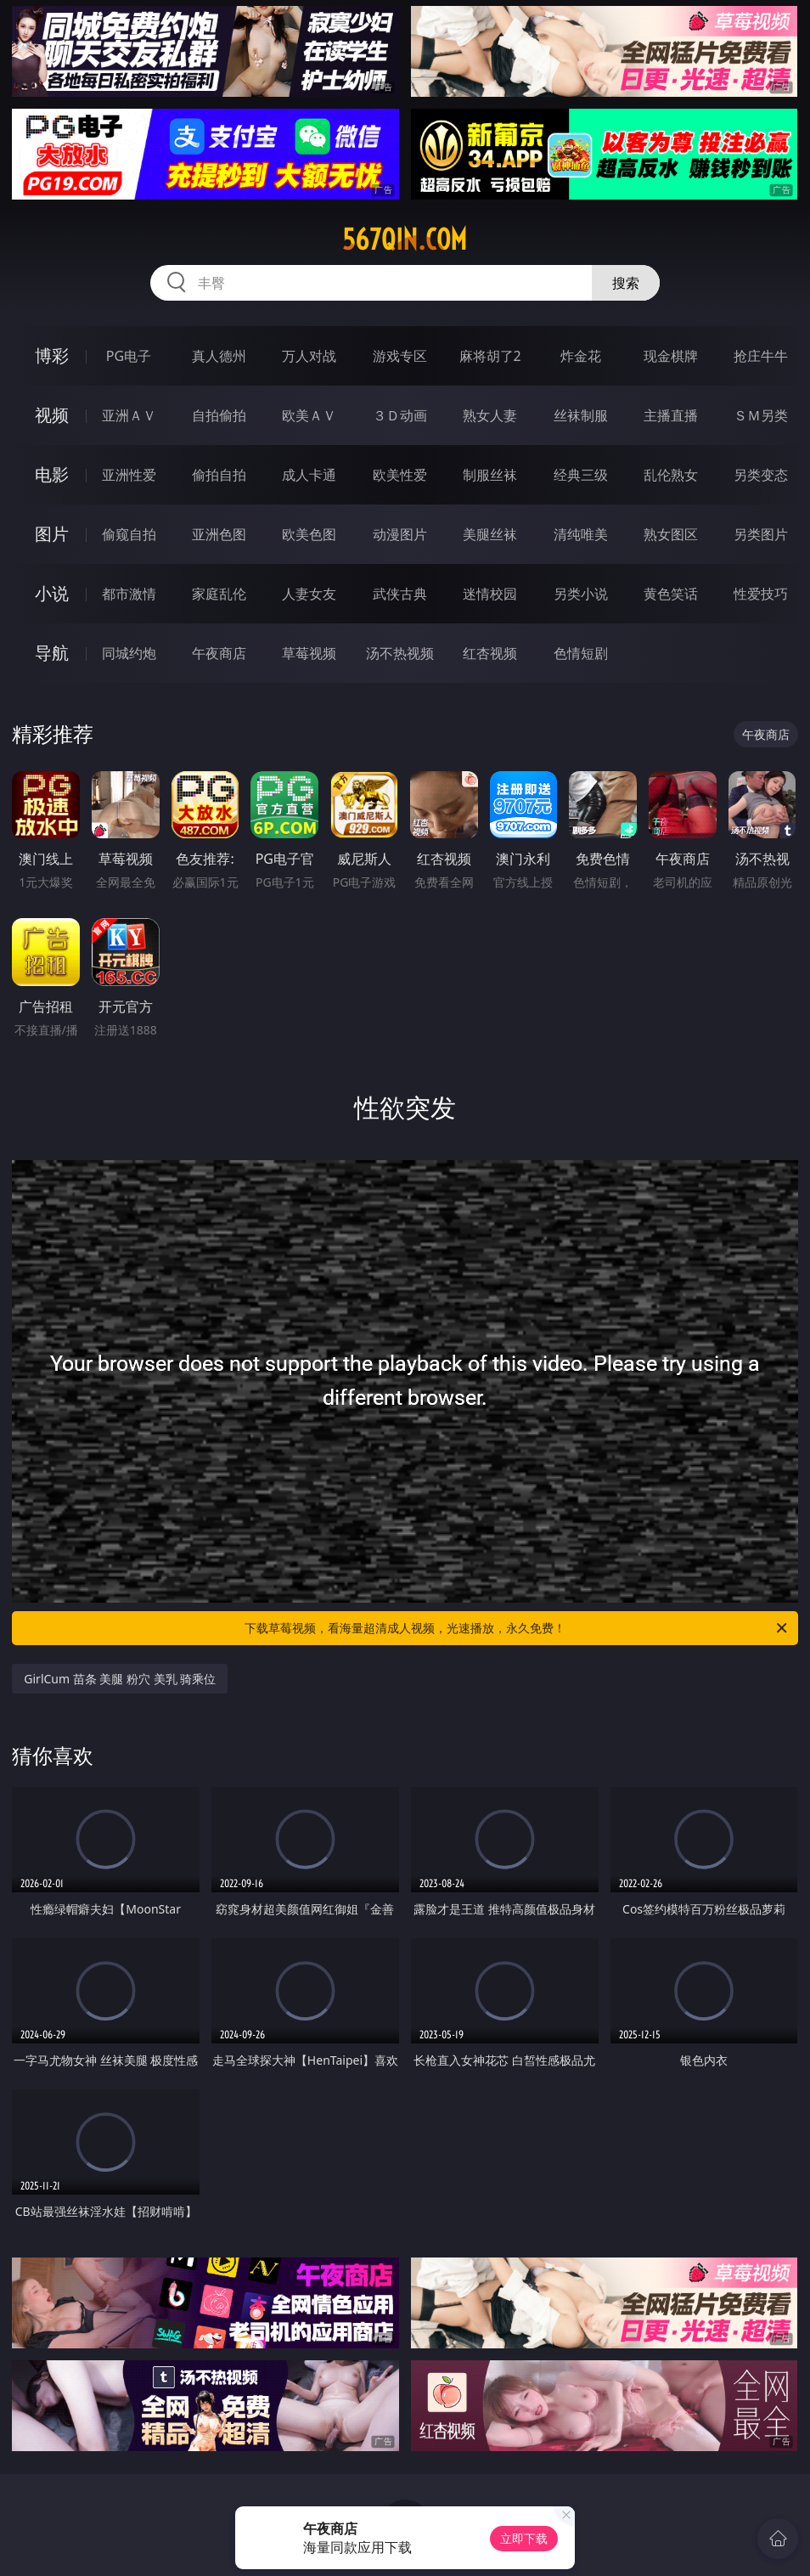 The height and width of the screenshot is (2576, 810). Describe the element at coordinates (309, 534) in the screenshot. I see `欧美色图` at that location.